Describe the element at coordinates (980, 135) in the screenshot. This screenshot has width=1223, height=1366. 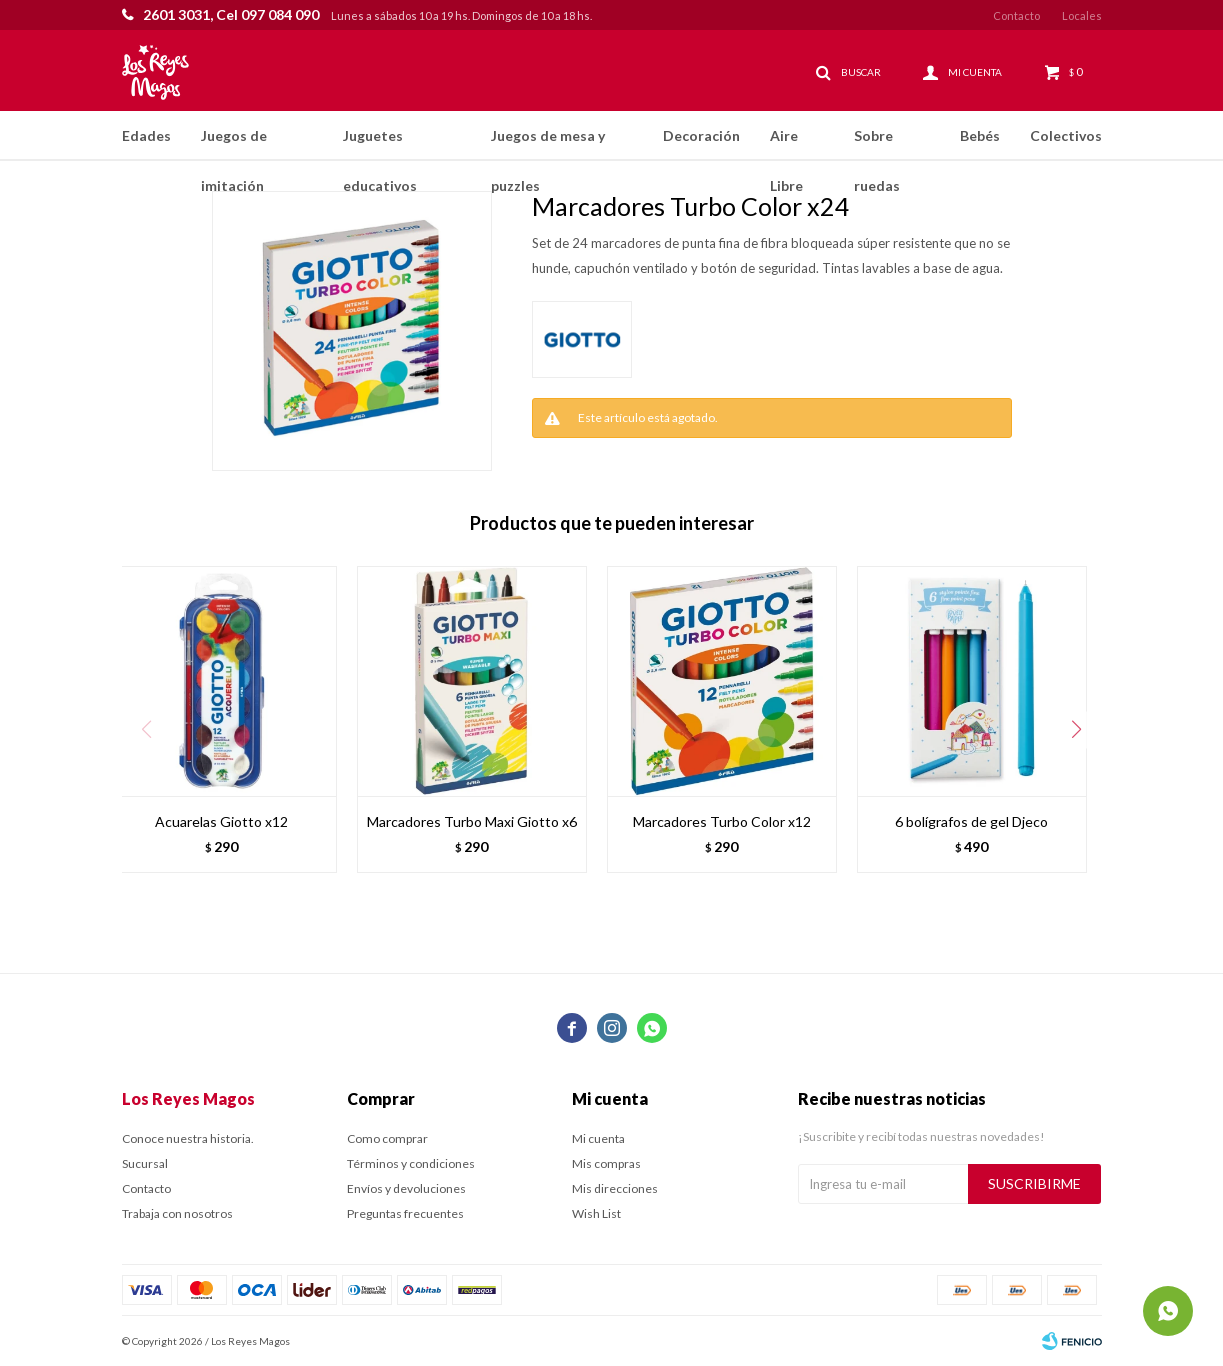
I see `Bebés` at that location.